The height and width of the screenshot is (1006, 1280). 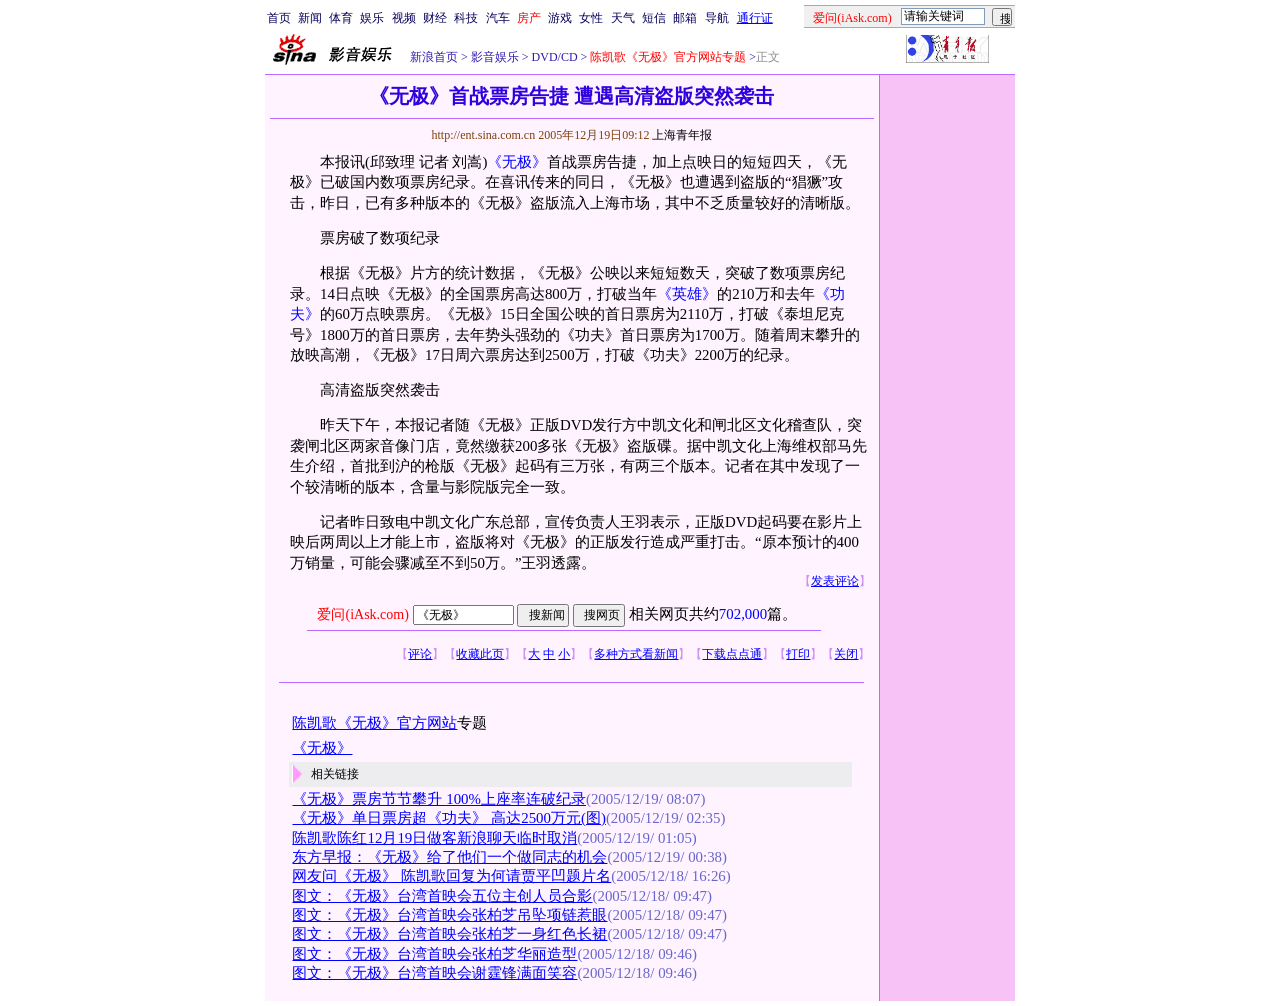 What do you see at coordinates (798, 654) in the screenshot?
I see `打印` at bounding box center [798, 654].